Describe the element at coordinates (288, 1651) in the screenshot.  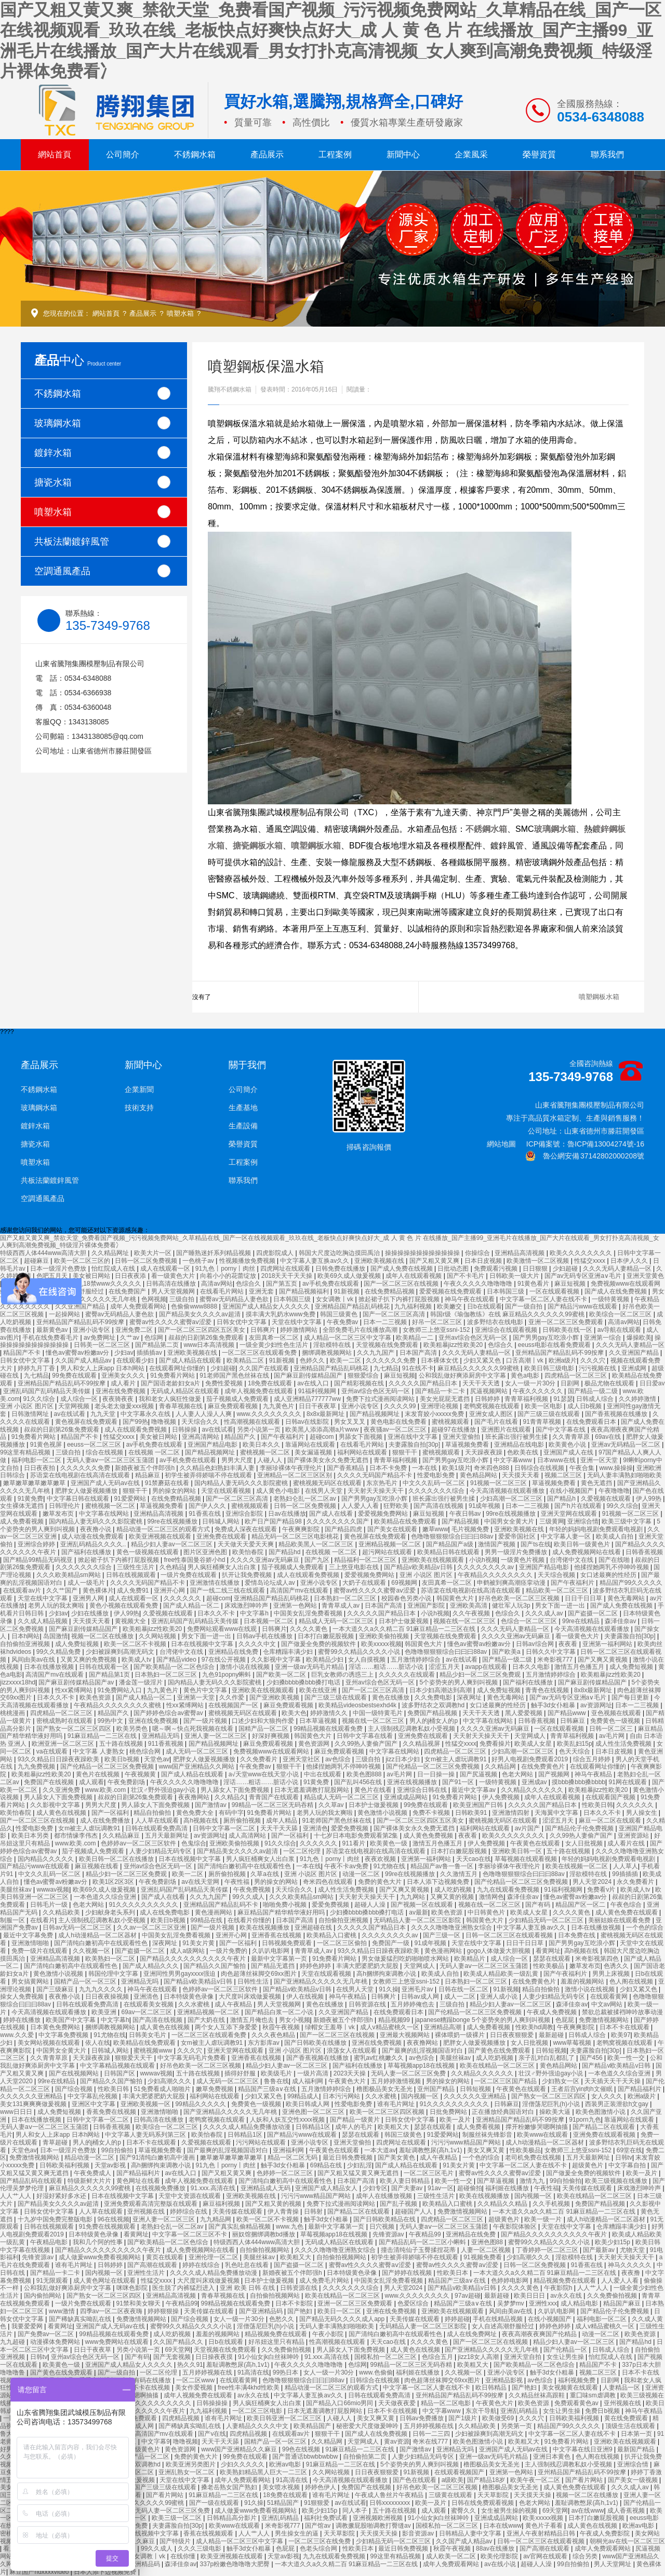
I see `仓库糟蹋丰满少妇` at that location.